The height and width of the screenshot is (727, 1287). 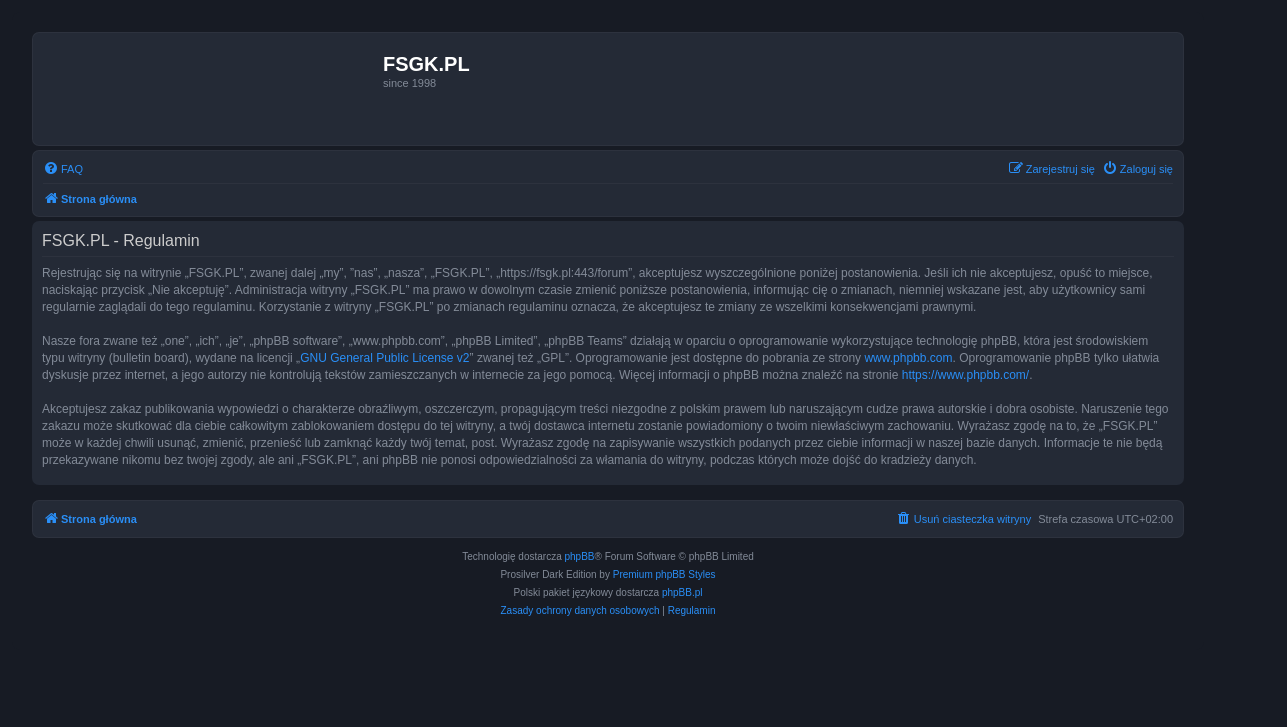 I want to click on Premium phpBB Styles, so click(x=664, y=574).